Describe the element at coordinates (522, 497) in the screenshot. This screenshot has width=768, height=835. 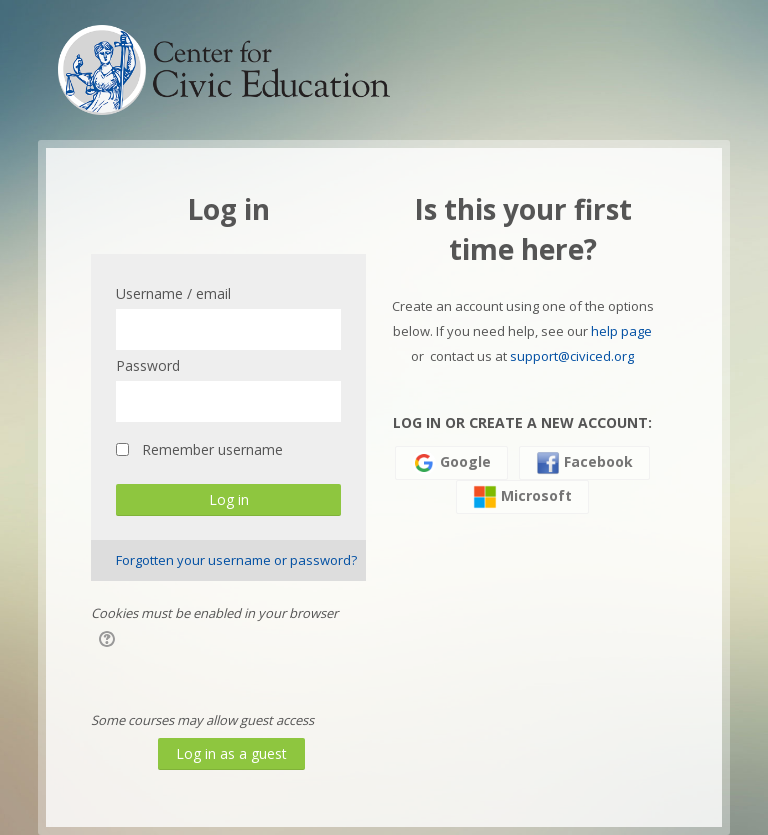
I see `Microsoft` at that location.